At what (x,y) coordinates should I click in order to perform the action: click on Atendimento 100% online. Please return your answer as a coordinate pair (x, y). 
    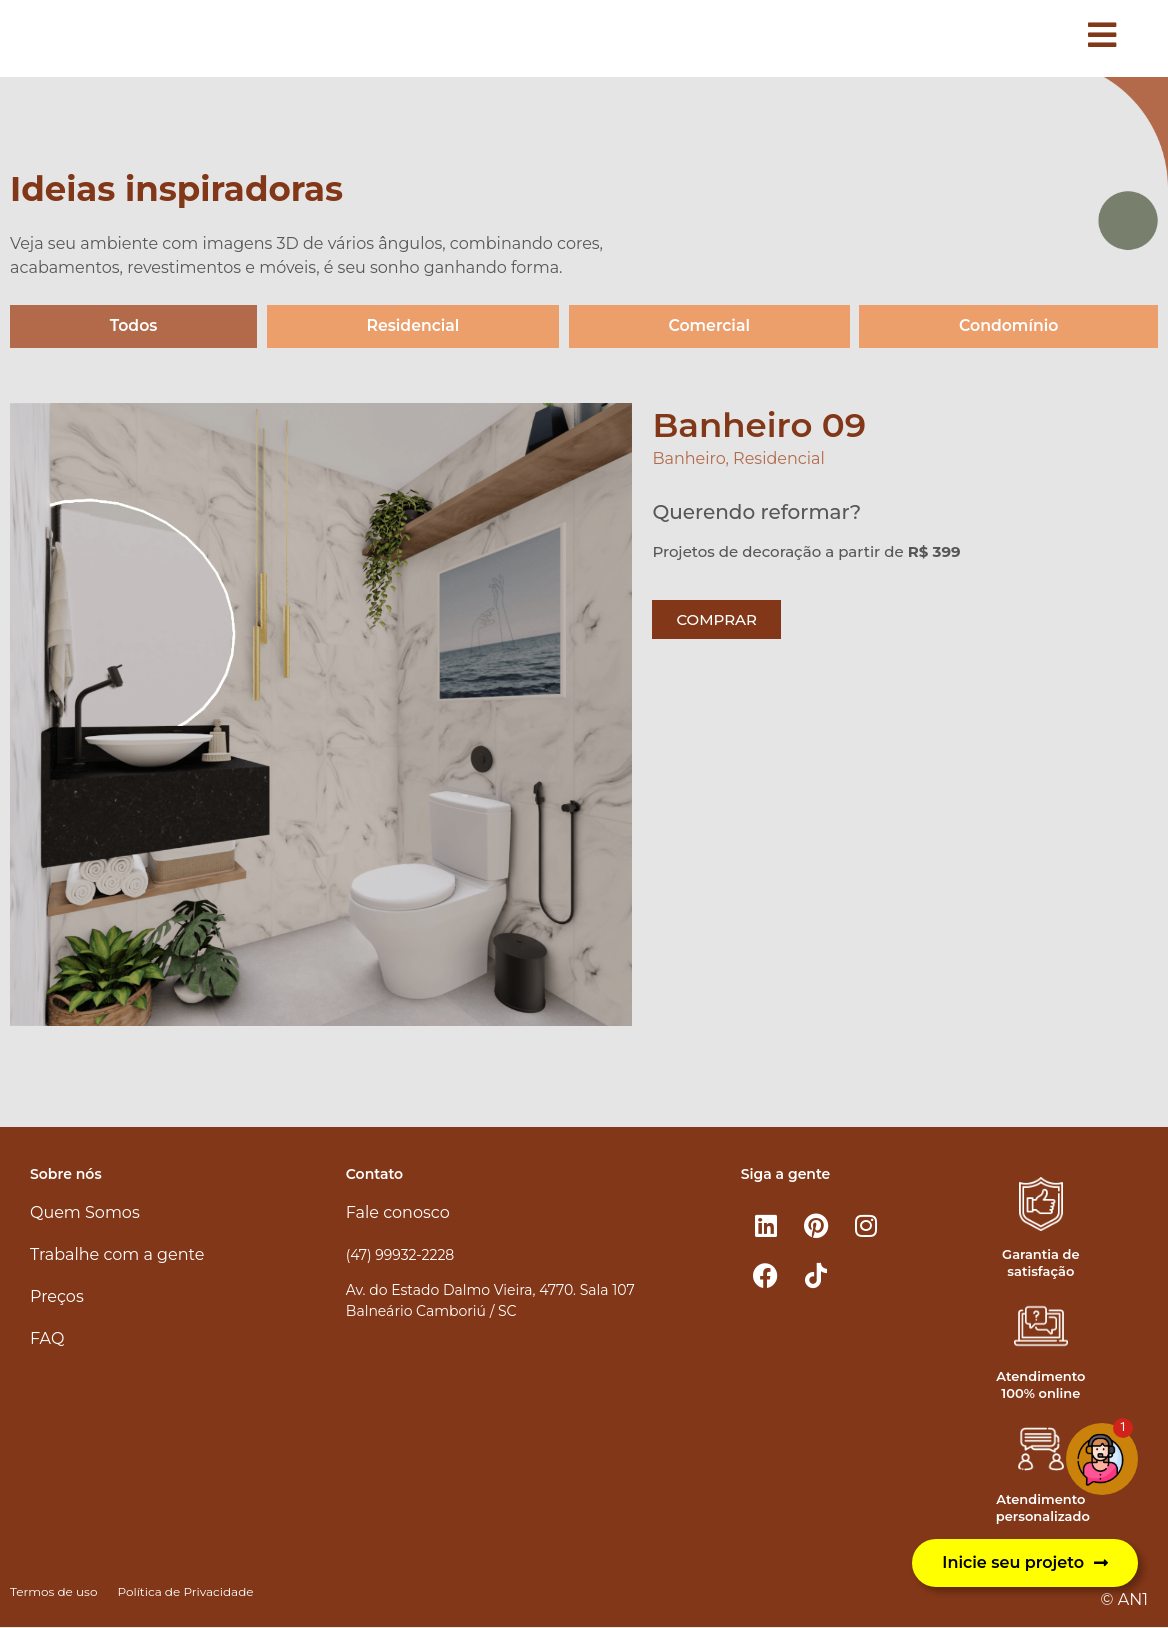
    Looking at the image, I should click on (1040, 1385).